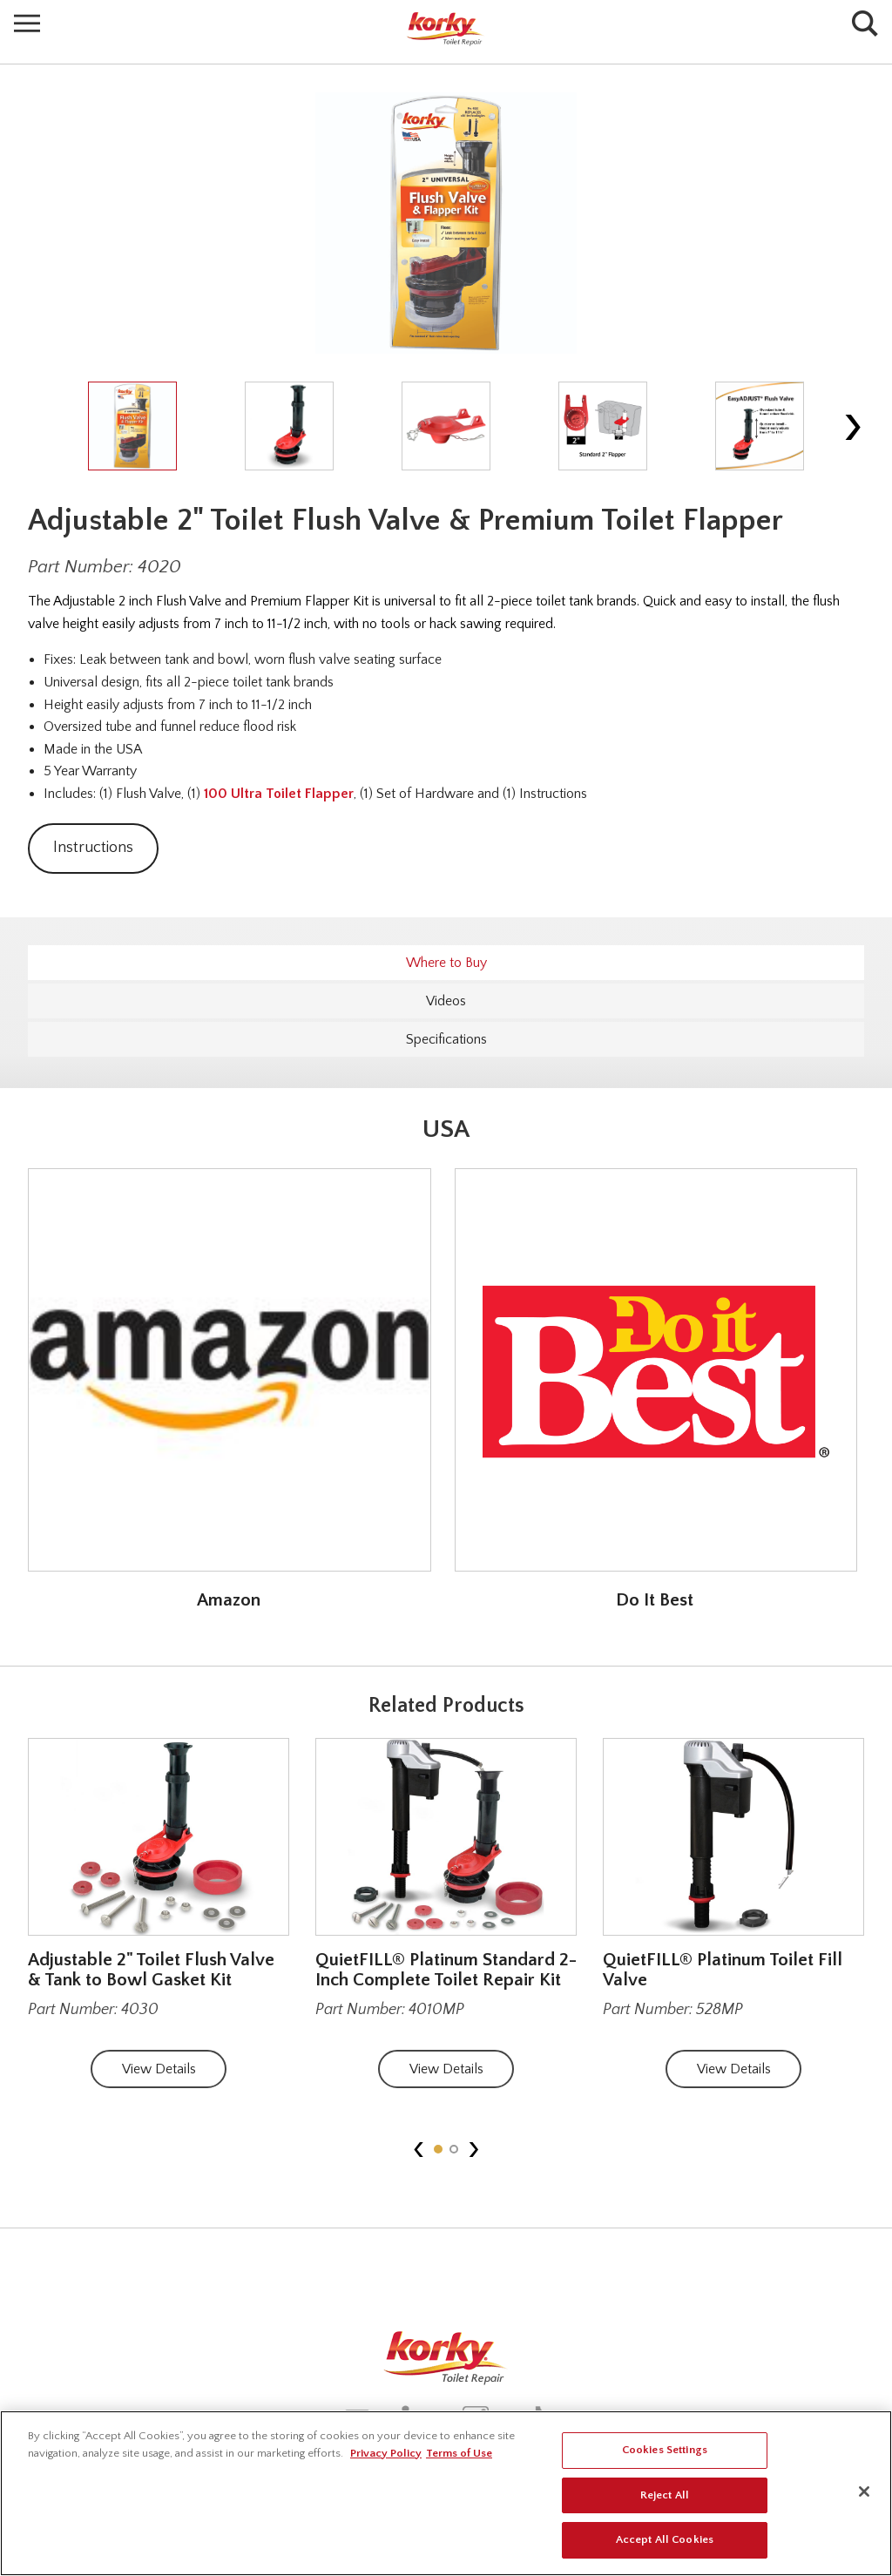 The image size is (892, 2576). Describe the element at coordinates (664, 2495) in the screenshot. I see `Reject All` at that location.